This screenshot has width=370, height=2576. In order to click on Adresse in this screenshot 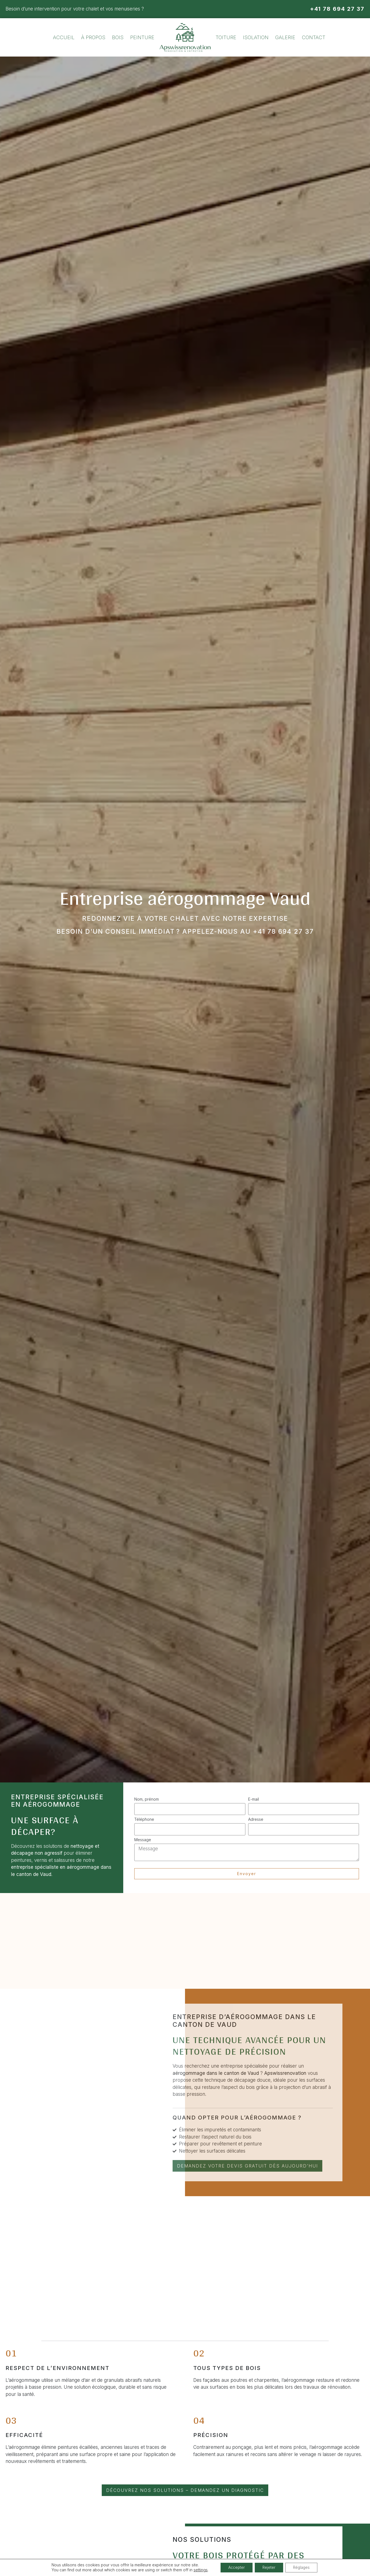, I will do `click(255, 1819)`.